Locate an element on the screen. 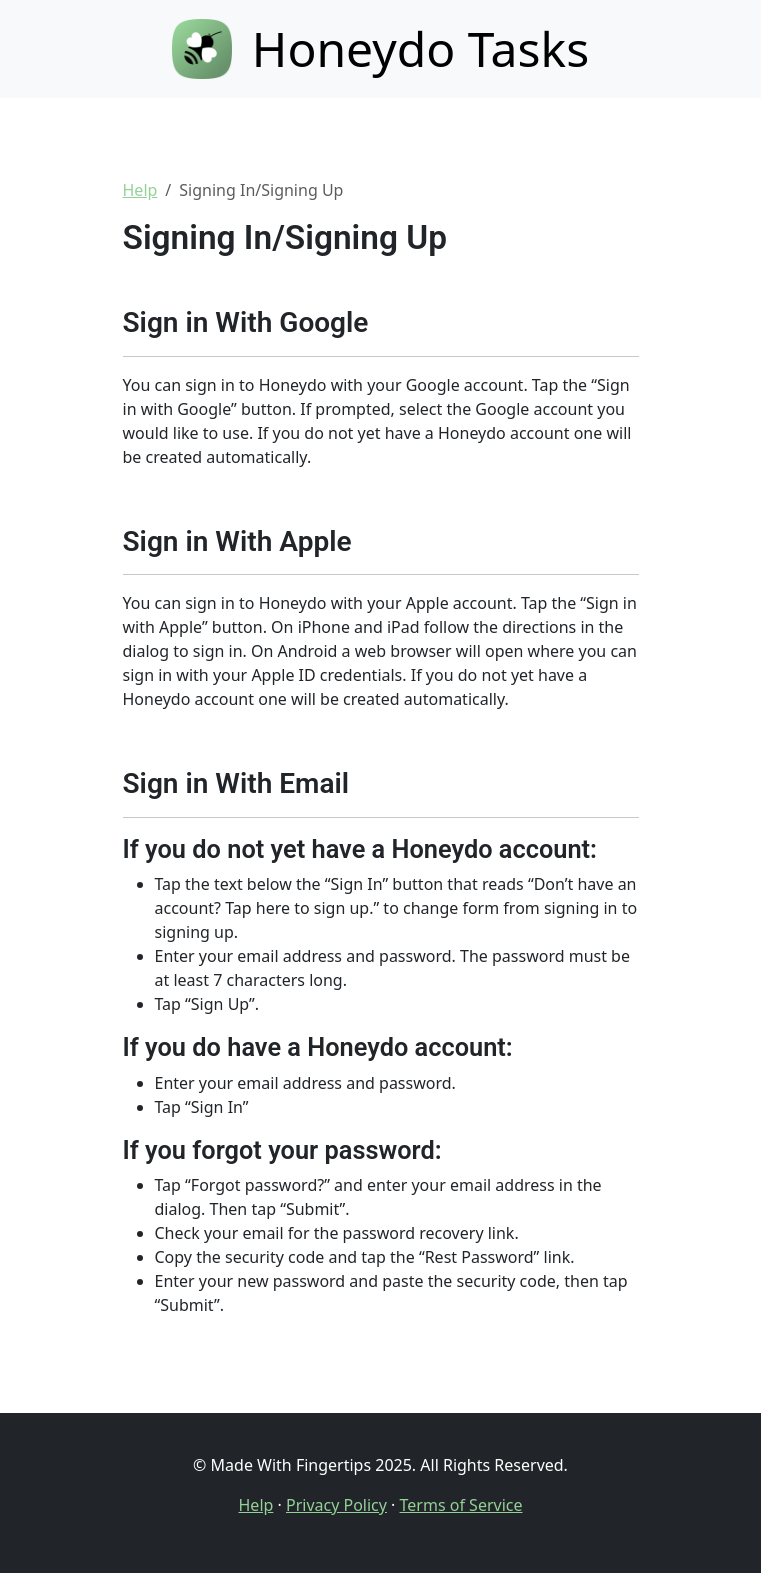 The image size is (761, 1573). Privacy Policy is located at coordinates (336, 1505).